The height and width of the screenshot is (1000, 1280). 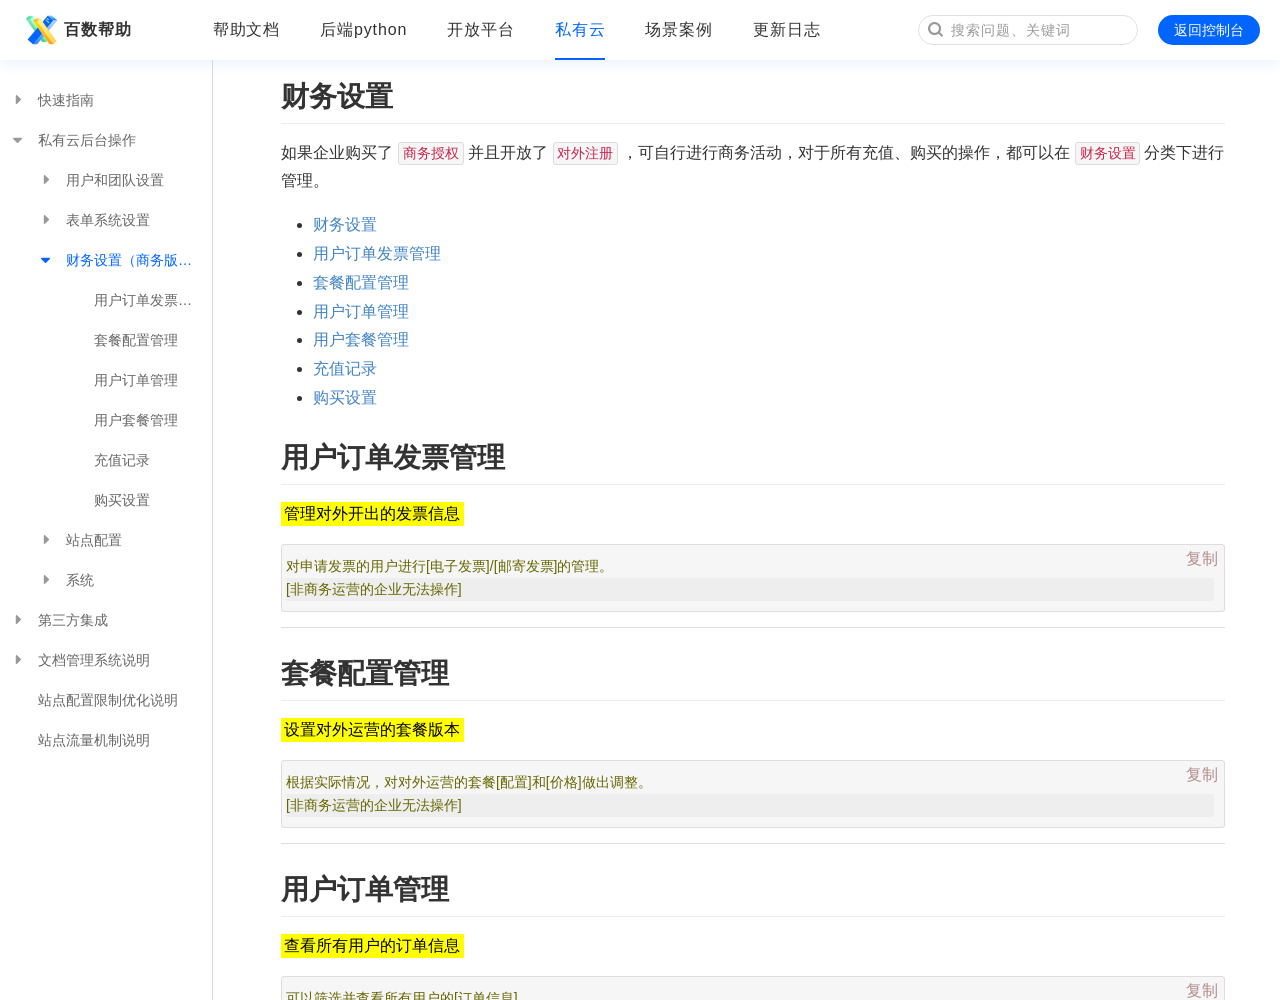 What do you see at coordinates (108, 700) in the screenshot?
I see `站点配置限制优化说明` at bounding box center [108, 700].